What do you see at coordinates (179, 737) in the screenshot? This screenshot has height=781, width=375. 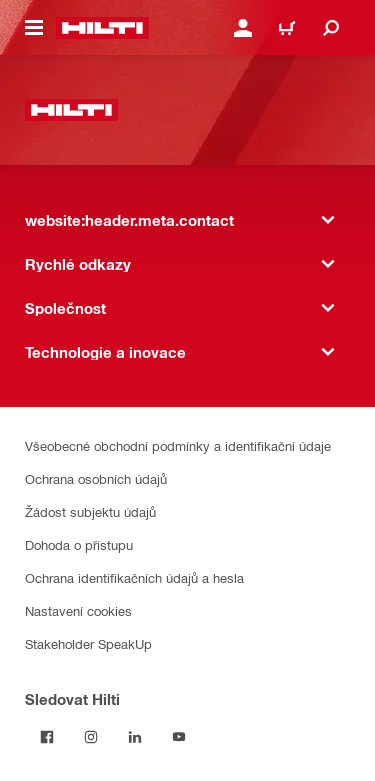 I see `[Sledujte Hilti na YouTube]` at bounding box center [179, 737].